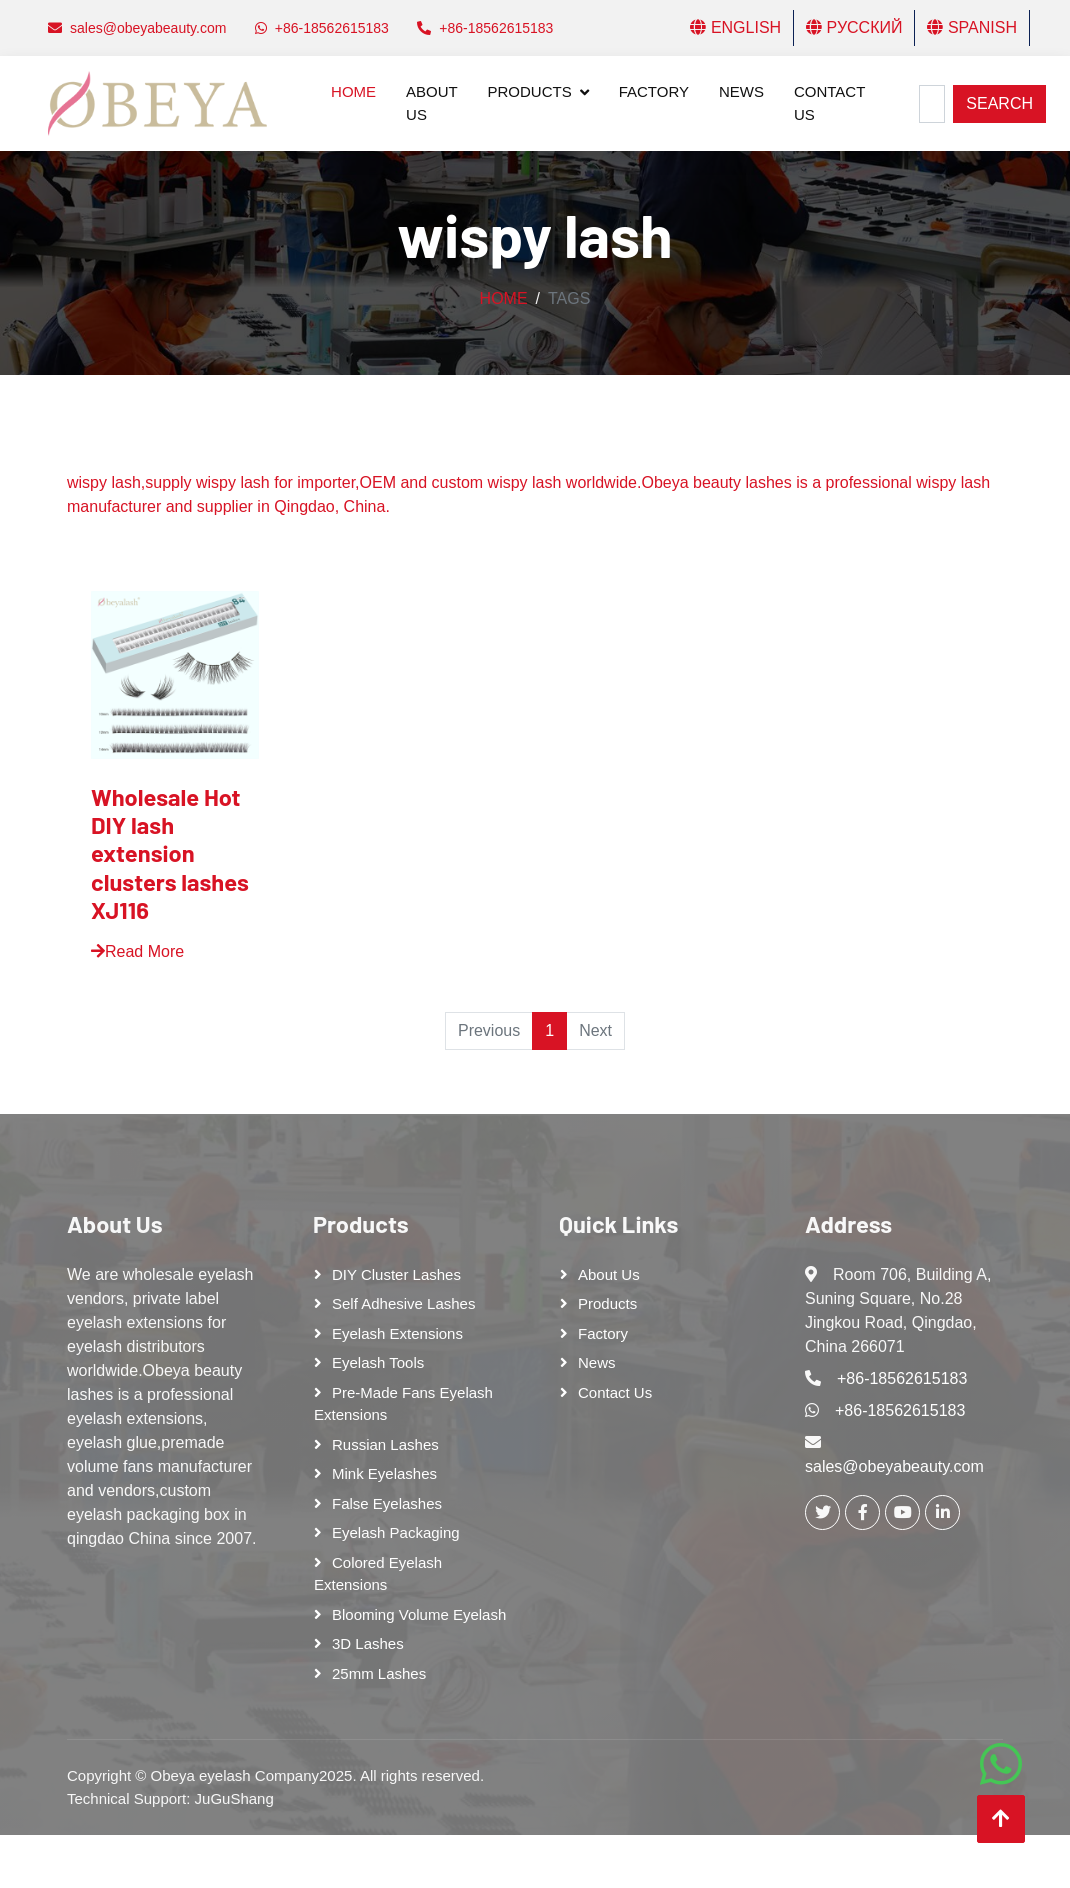 This screenshot has width=1070, height=1888. Describe the element at coordinates (378, 1574) in the screenshot. I see `Colored Eyelash Extensions` at that location.